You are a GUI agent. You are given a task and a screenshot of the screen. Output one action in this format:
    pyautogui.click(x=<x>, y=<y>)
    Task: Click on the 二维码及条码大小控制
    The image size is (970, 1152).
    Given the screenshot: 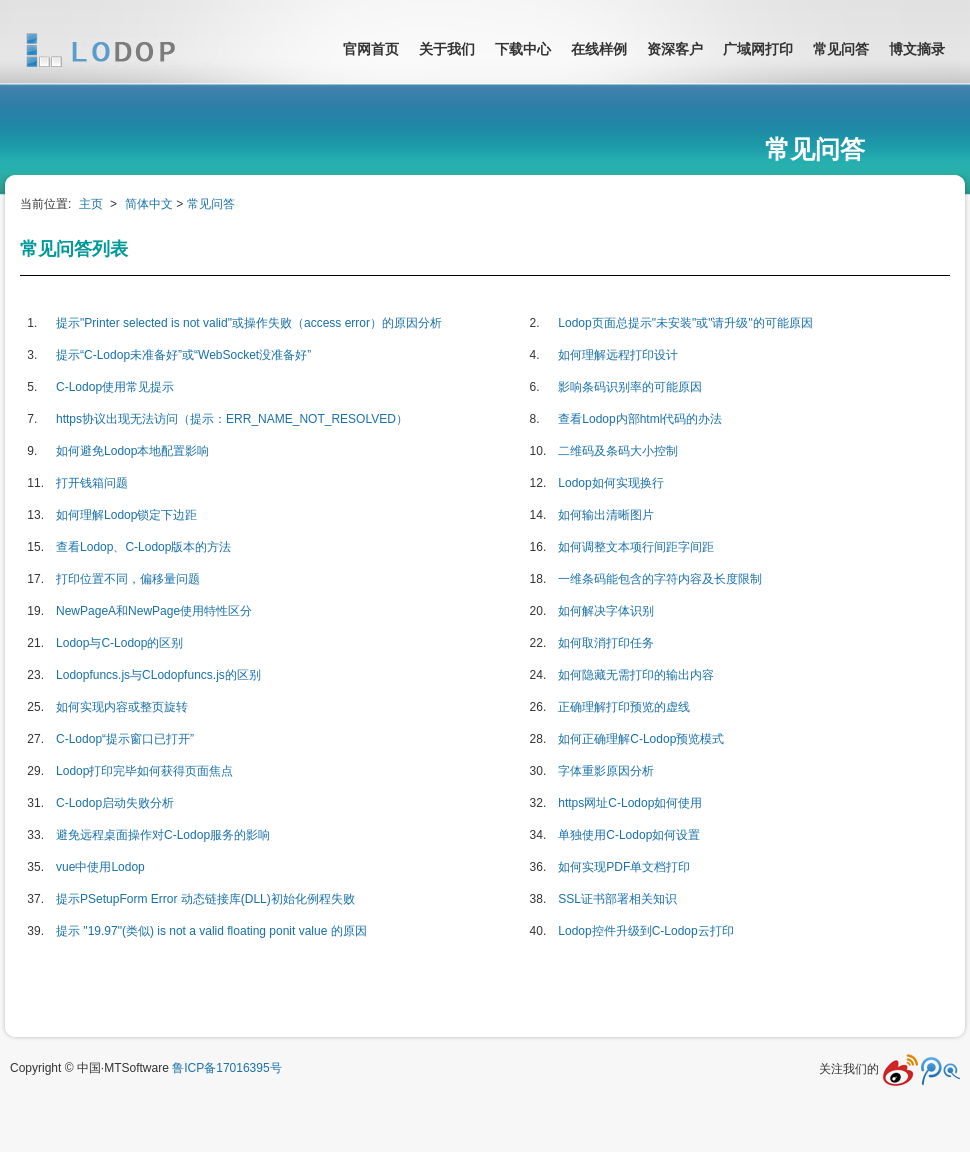 What is the action you would take?
    pyautogui.click(x=618, y=451)
    